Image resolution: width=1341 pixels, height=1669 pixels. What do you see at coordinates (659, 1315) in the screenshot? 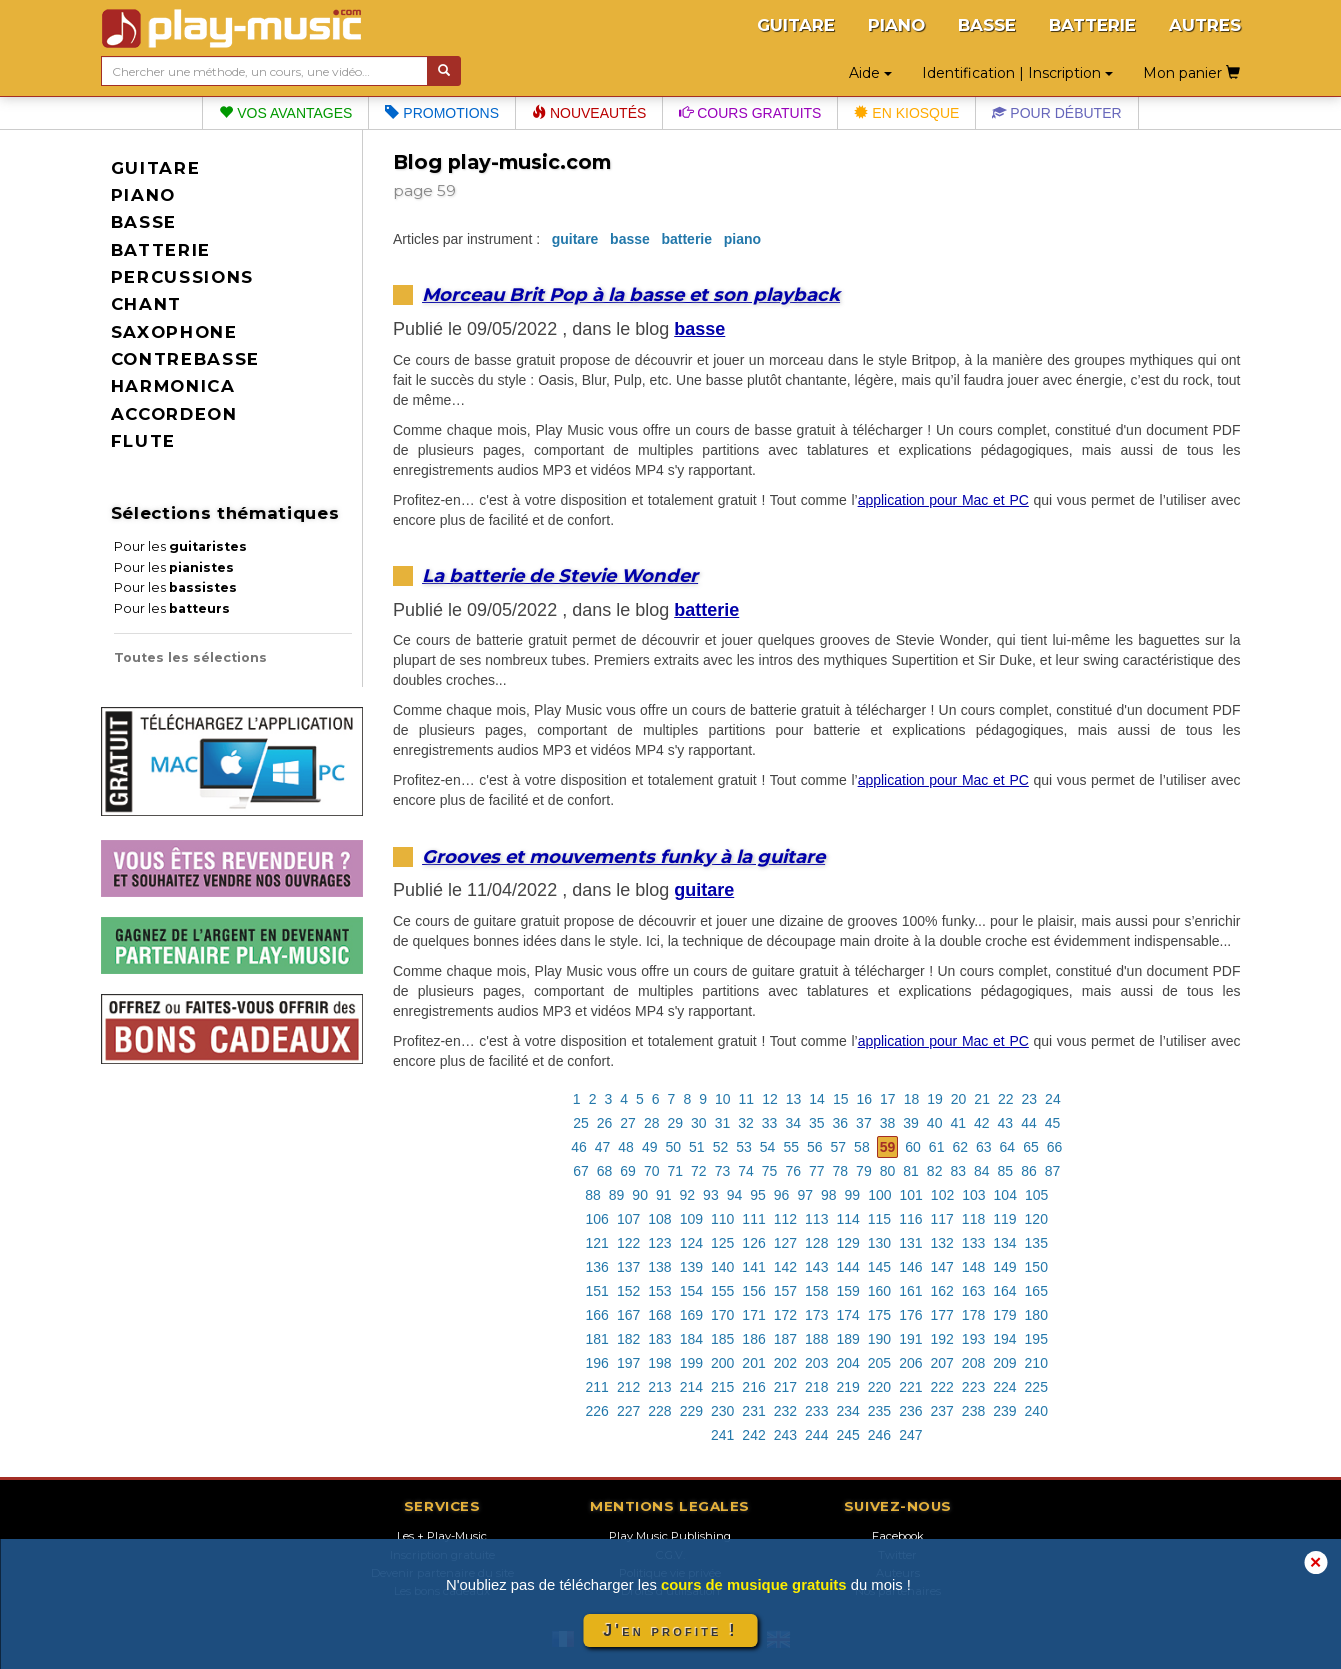
I see `168` at bounding box center [659, 1315].